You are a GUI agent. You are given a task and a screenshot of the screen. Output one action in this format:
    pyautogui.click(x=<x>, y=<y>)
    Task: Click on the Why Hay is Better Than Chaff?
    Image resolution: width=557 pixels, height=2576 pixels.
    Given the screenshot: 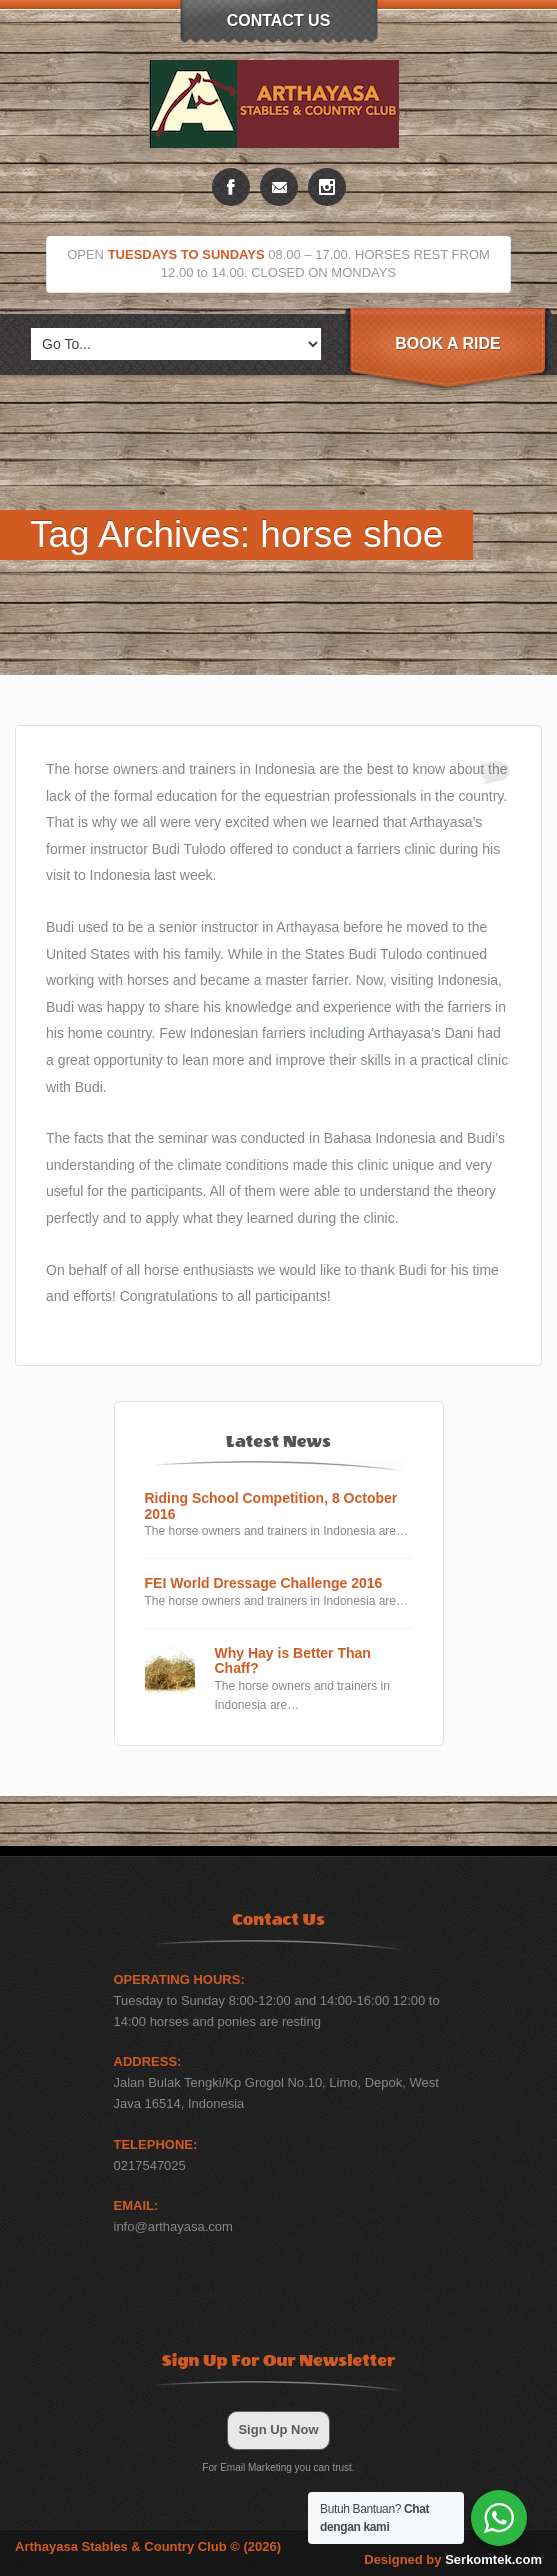 What is the action you would take?
    pyautogui.click(x=293, y=1661)
    